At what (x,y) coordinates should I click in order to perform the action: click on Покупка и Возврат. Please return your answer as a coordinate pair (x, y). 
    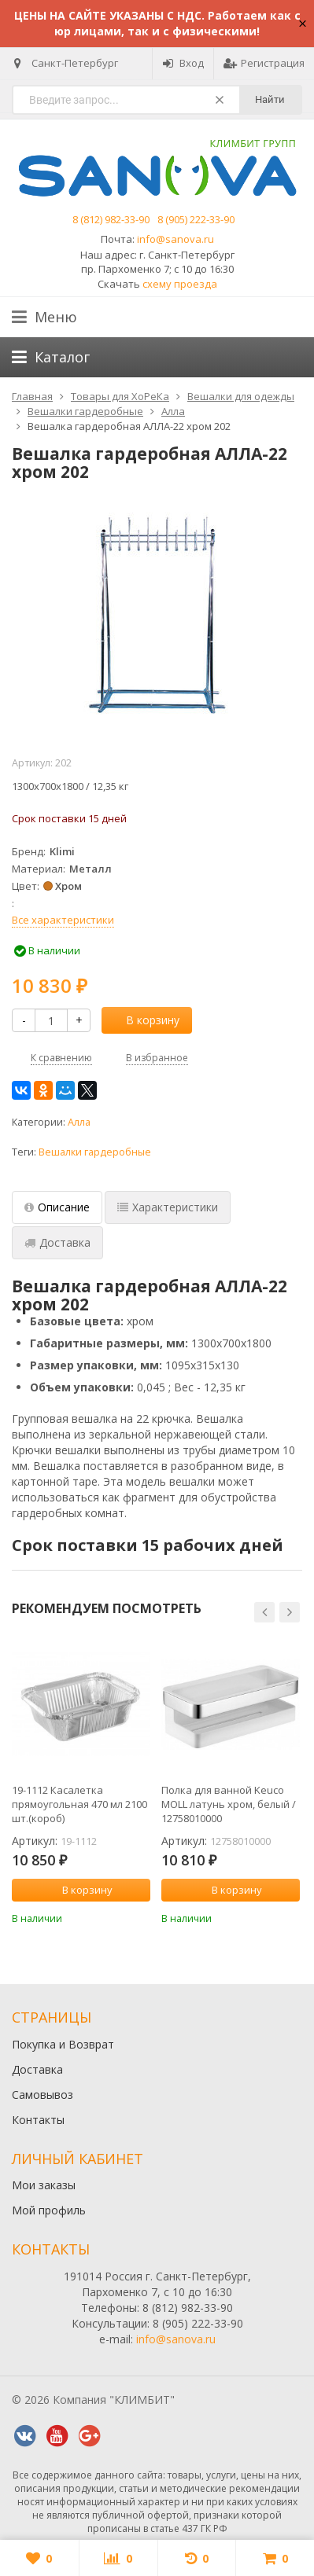
    Looking at the image, I should click on (63, 2044).